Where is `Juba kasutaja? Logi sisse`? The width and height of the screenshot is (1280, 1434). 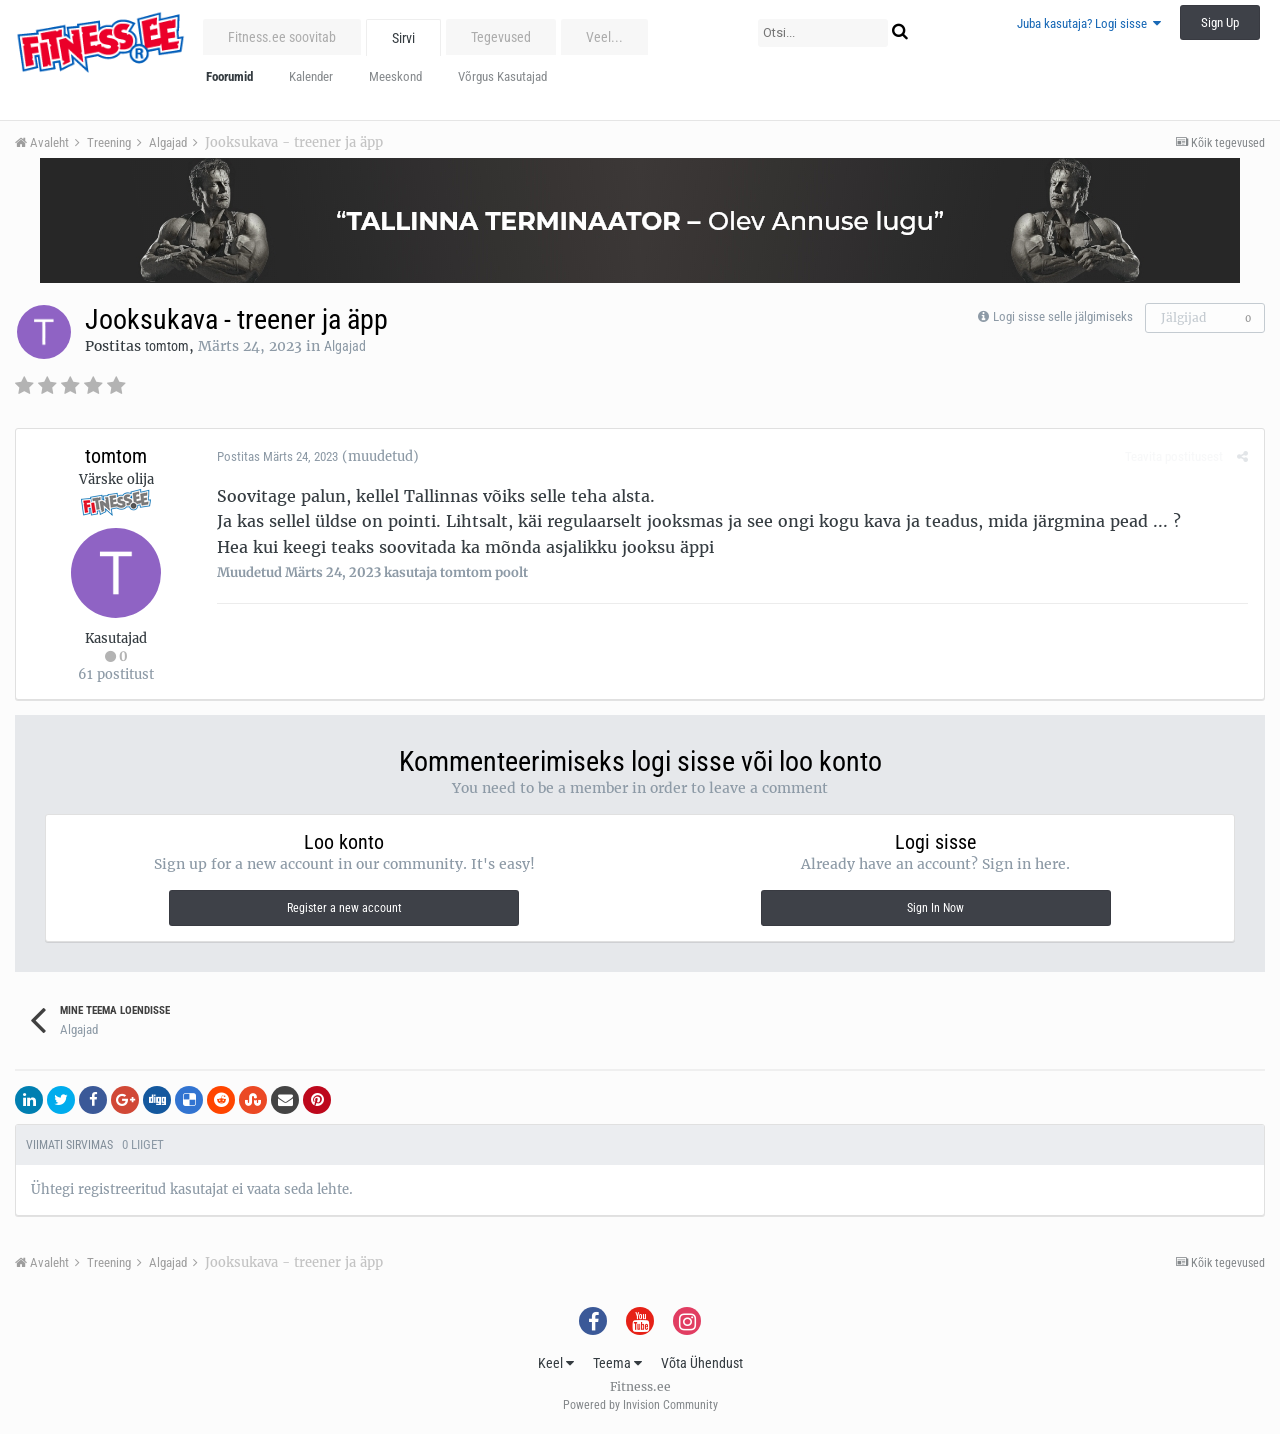 Juba kasutaja? Logi sisse is located at coordinates (1089, 23).